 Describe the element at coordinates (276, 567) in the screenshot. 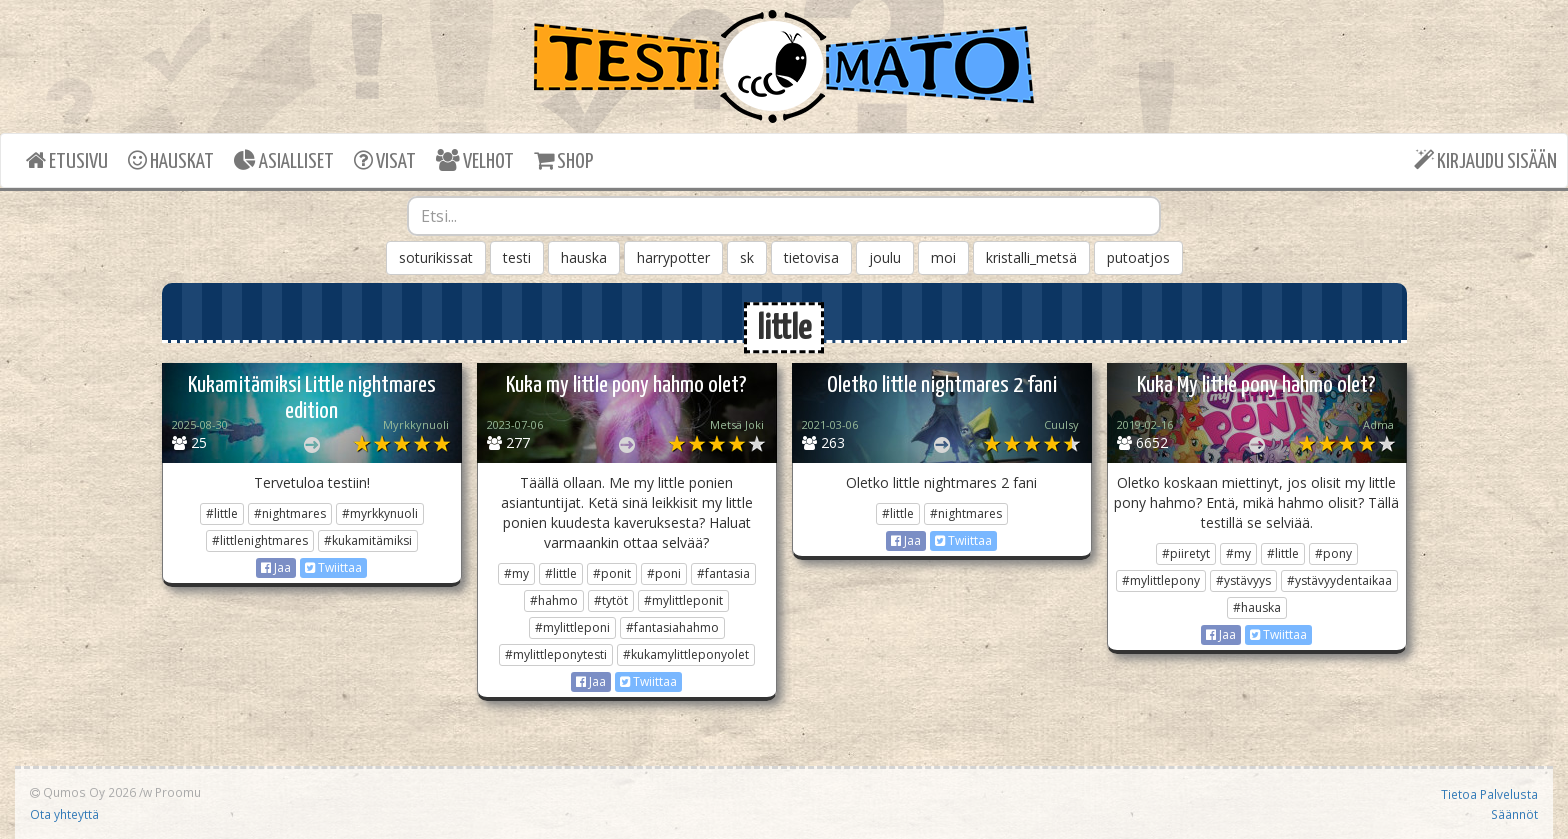

I see `Jaa` at that location.